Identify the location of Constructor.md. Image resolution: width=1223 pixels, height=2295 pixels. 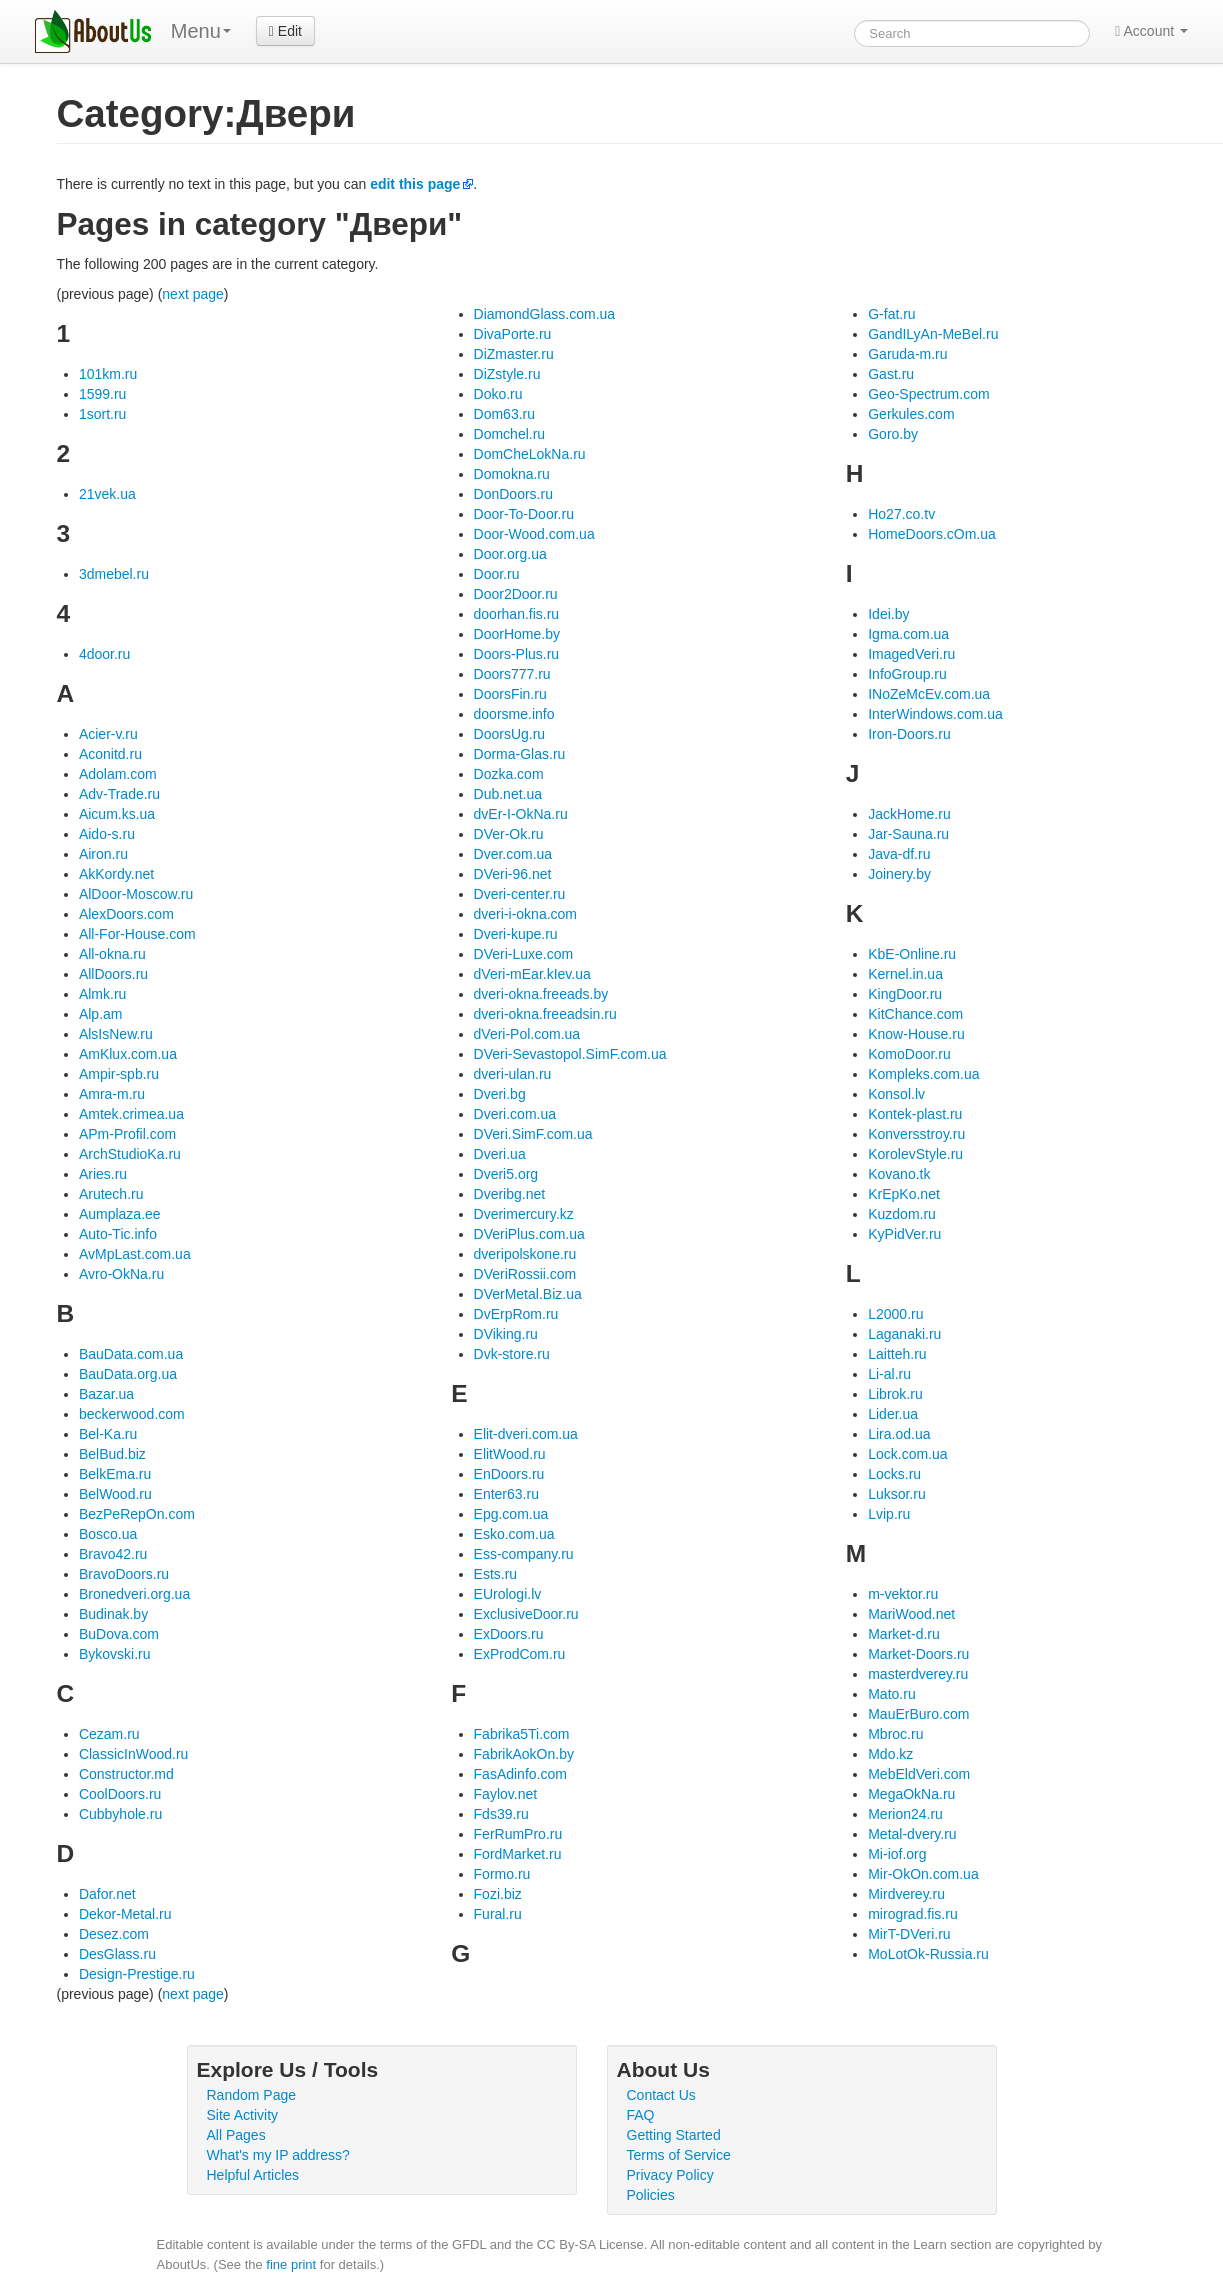
(126, 1774).